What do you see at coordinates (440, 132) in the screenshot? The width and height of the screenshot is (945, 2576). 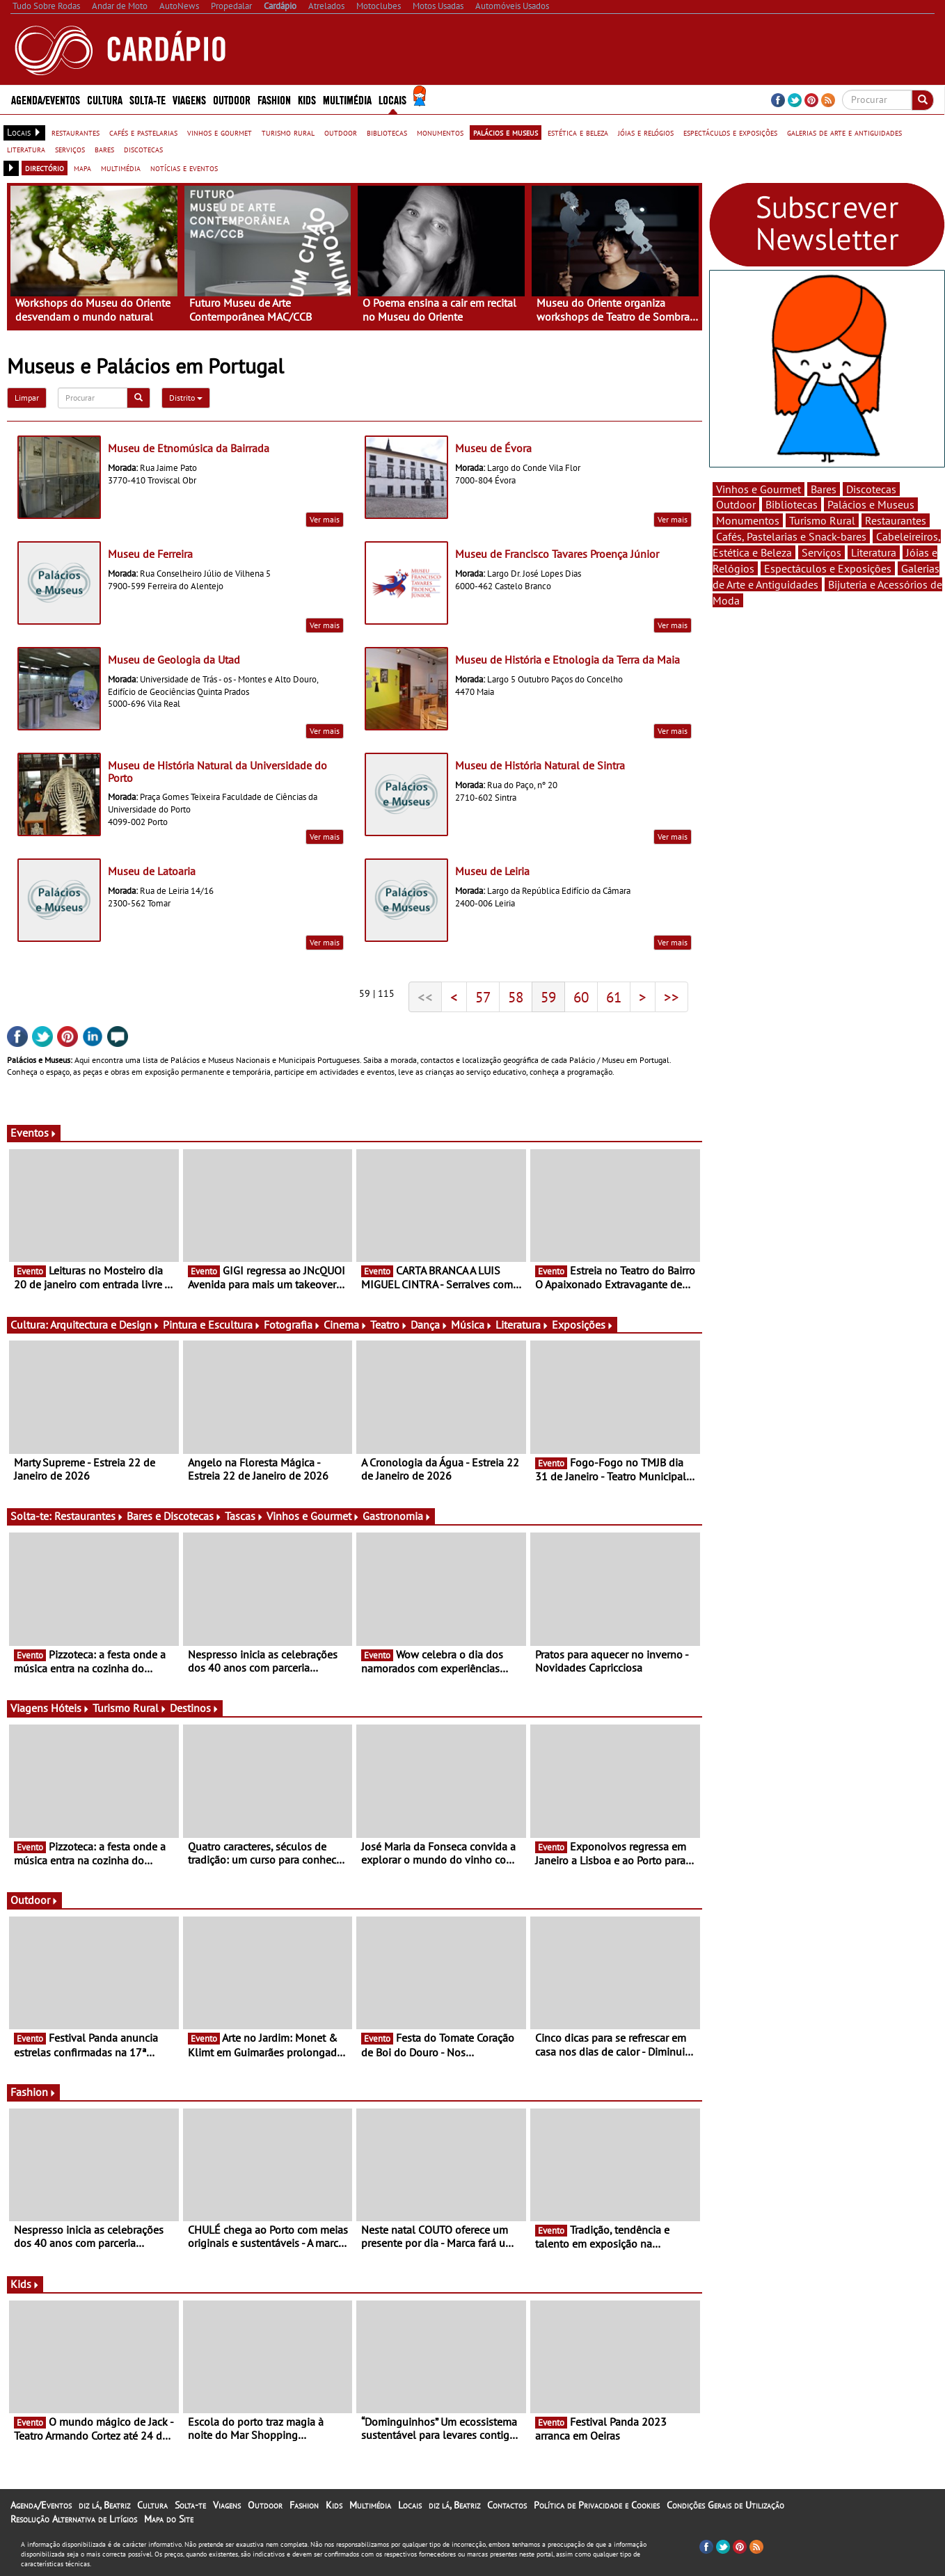 I see `monumentos` at bounding box center [440, 132].